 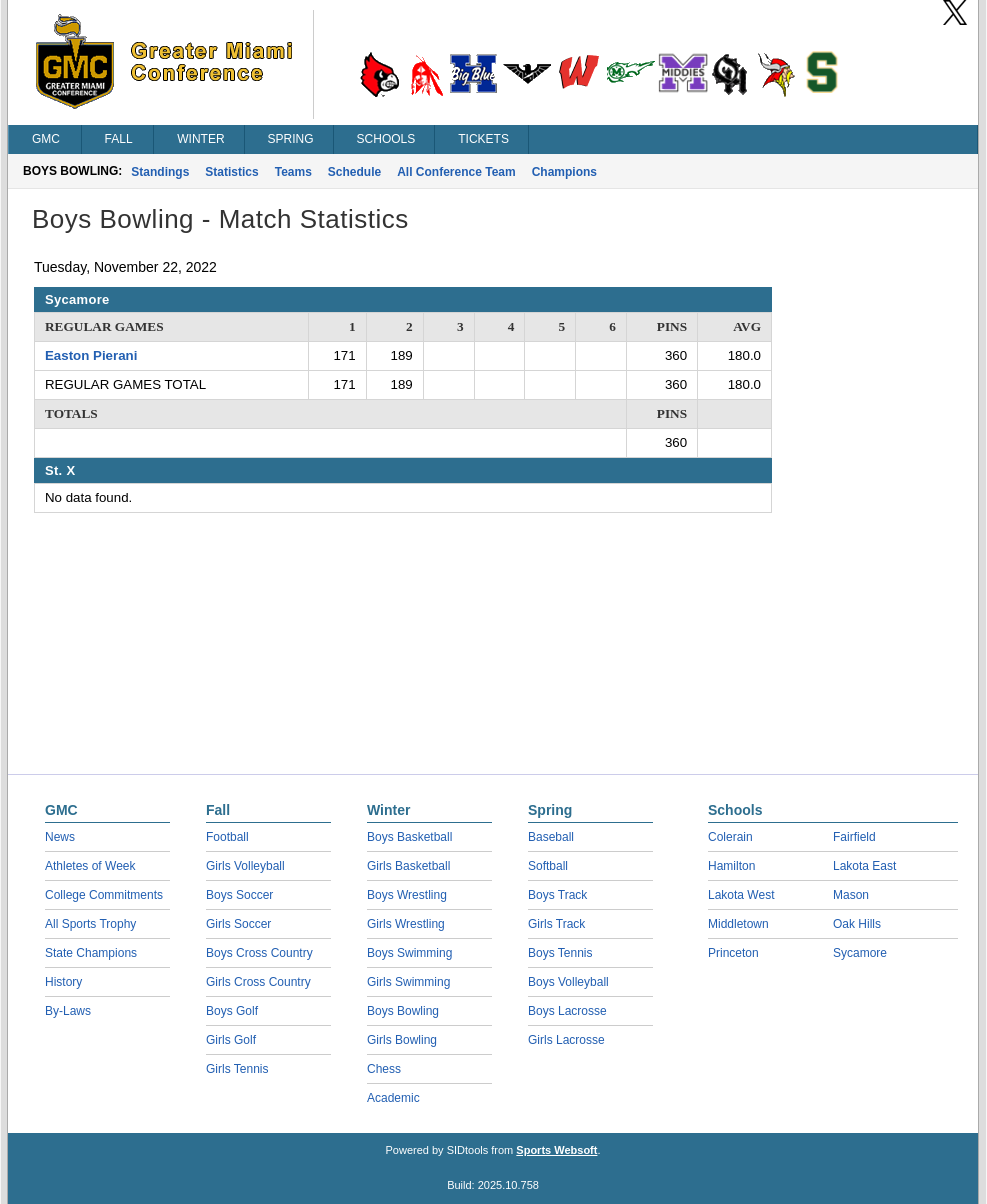 What do you see at coordinates (556, 924) in the screenshot?
I see `Girls Track` at bounding box center [556, 924].